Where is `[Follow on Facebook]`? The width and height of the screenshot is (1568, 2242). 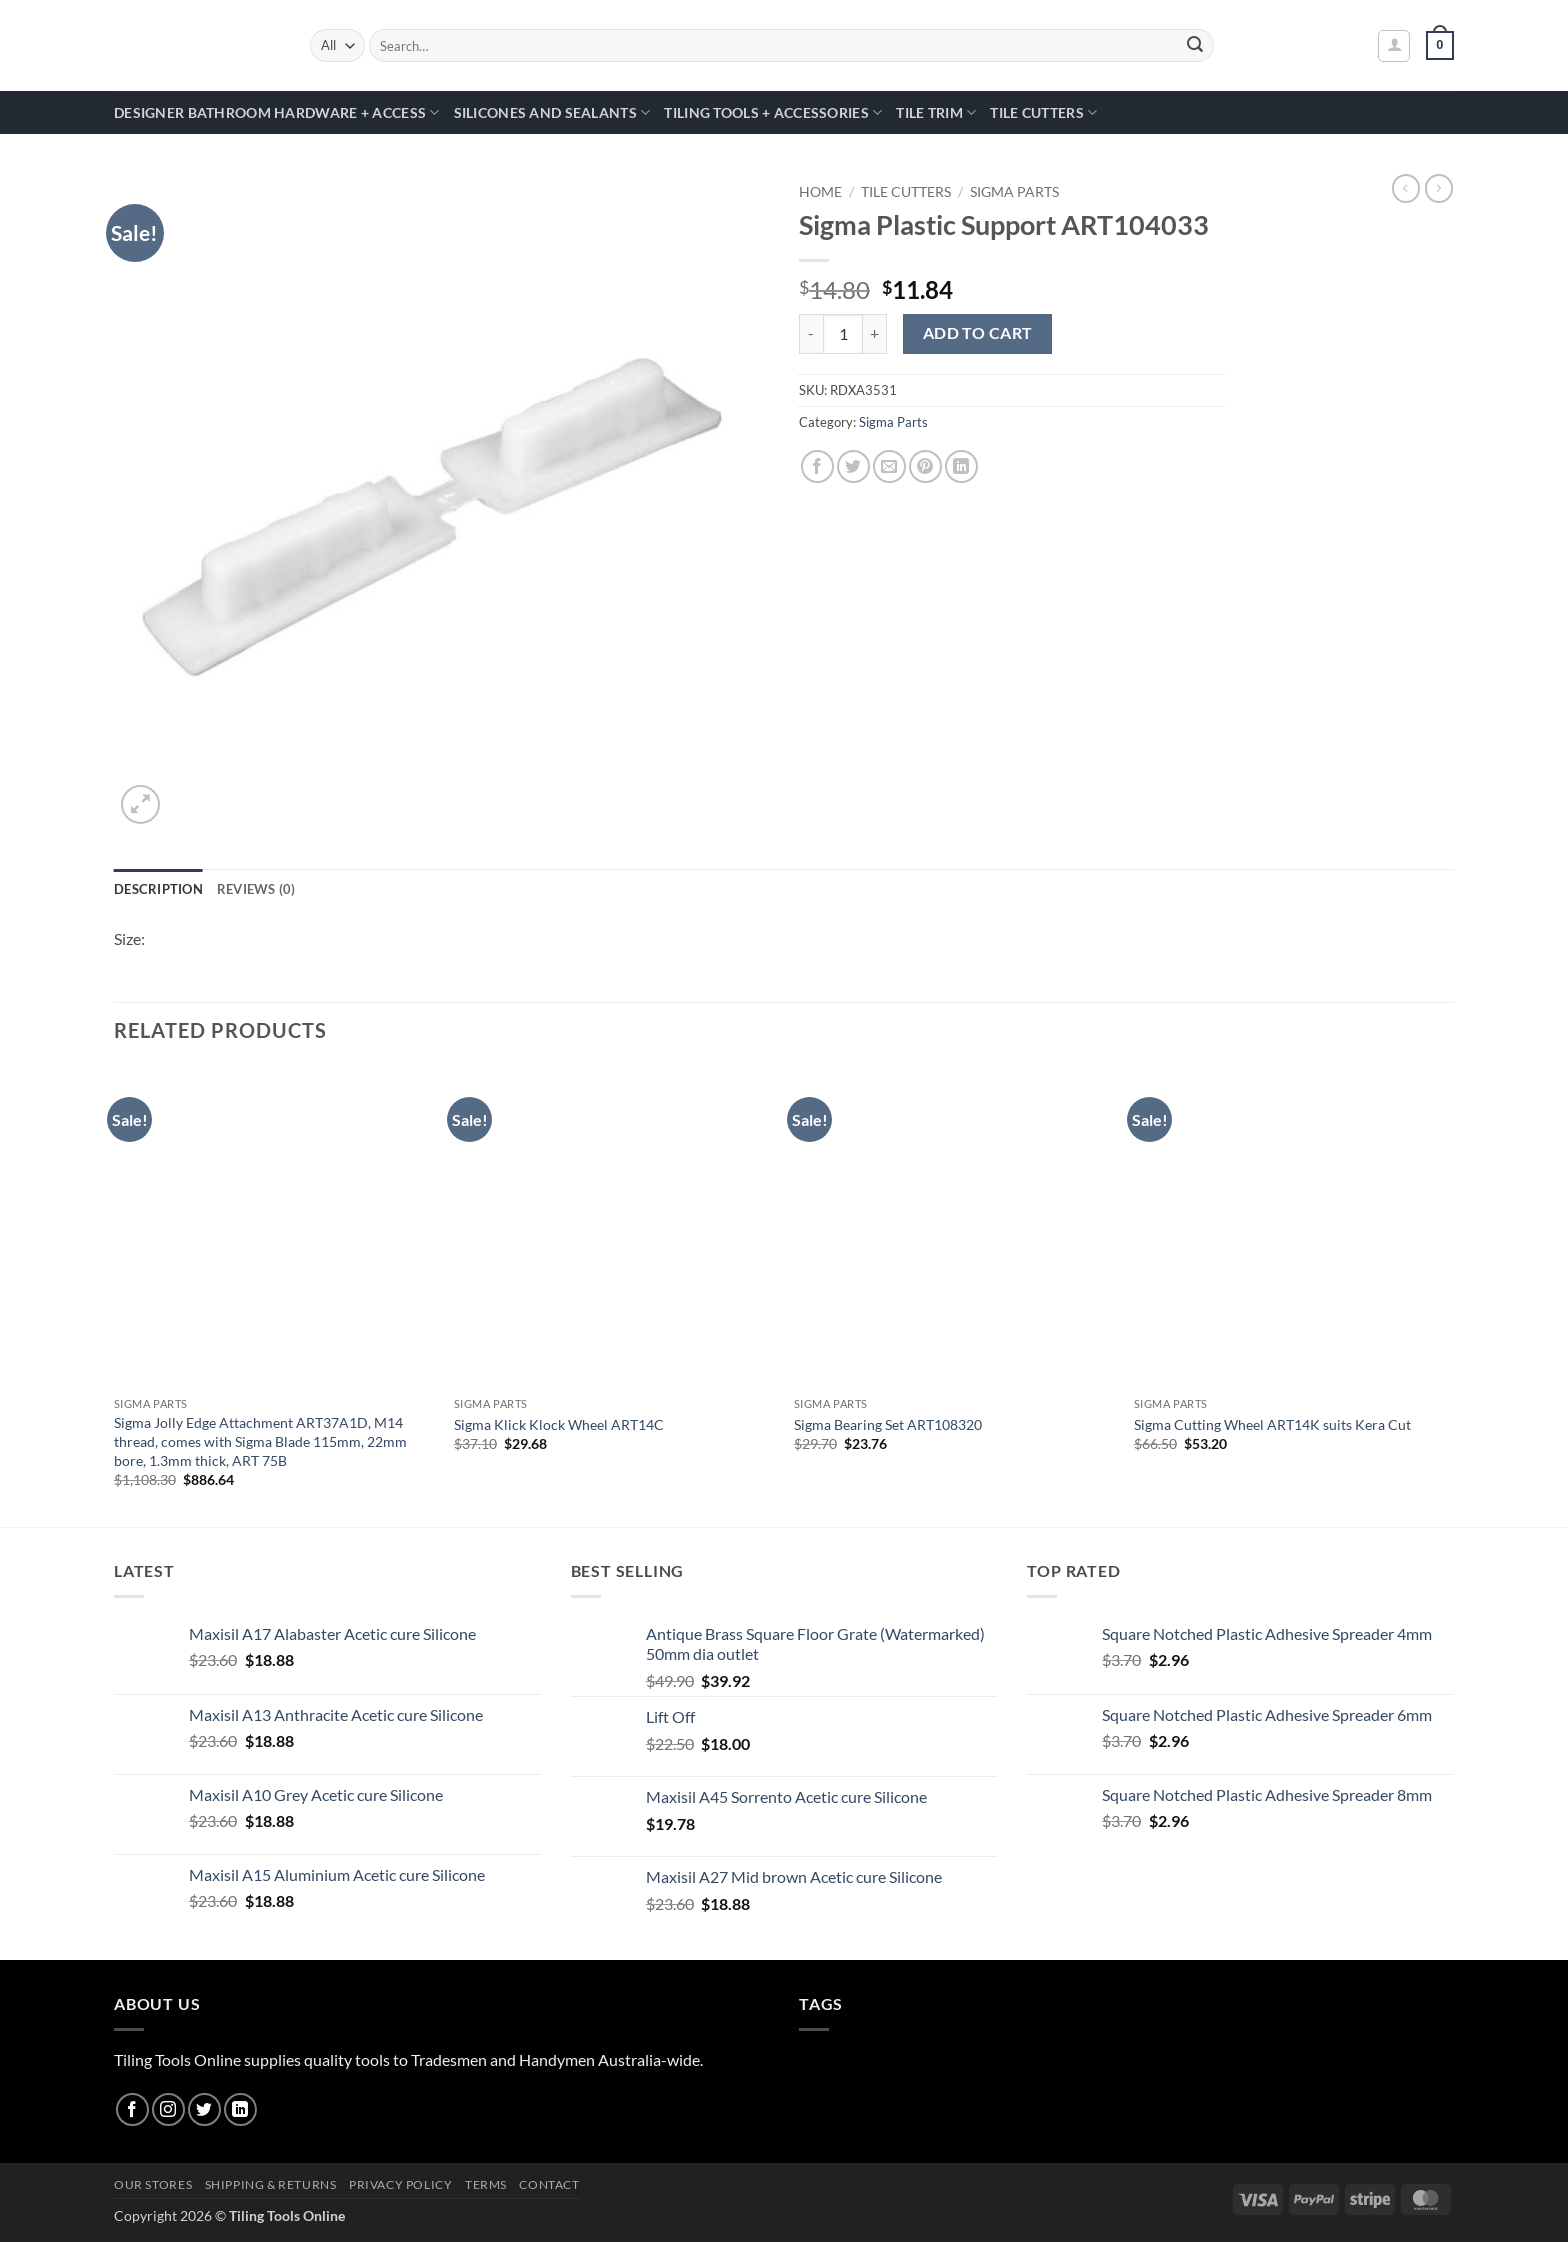
[Follow on Facebook] is located at coordinates (132, 2109).